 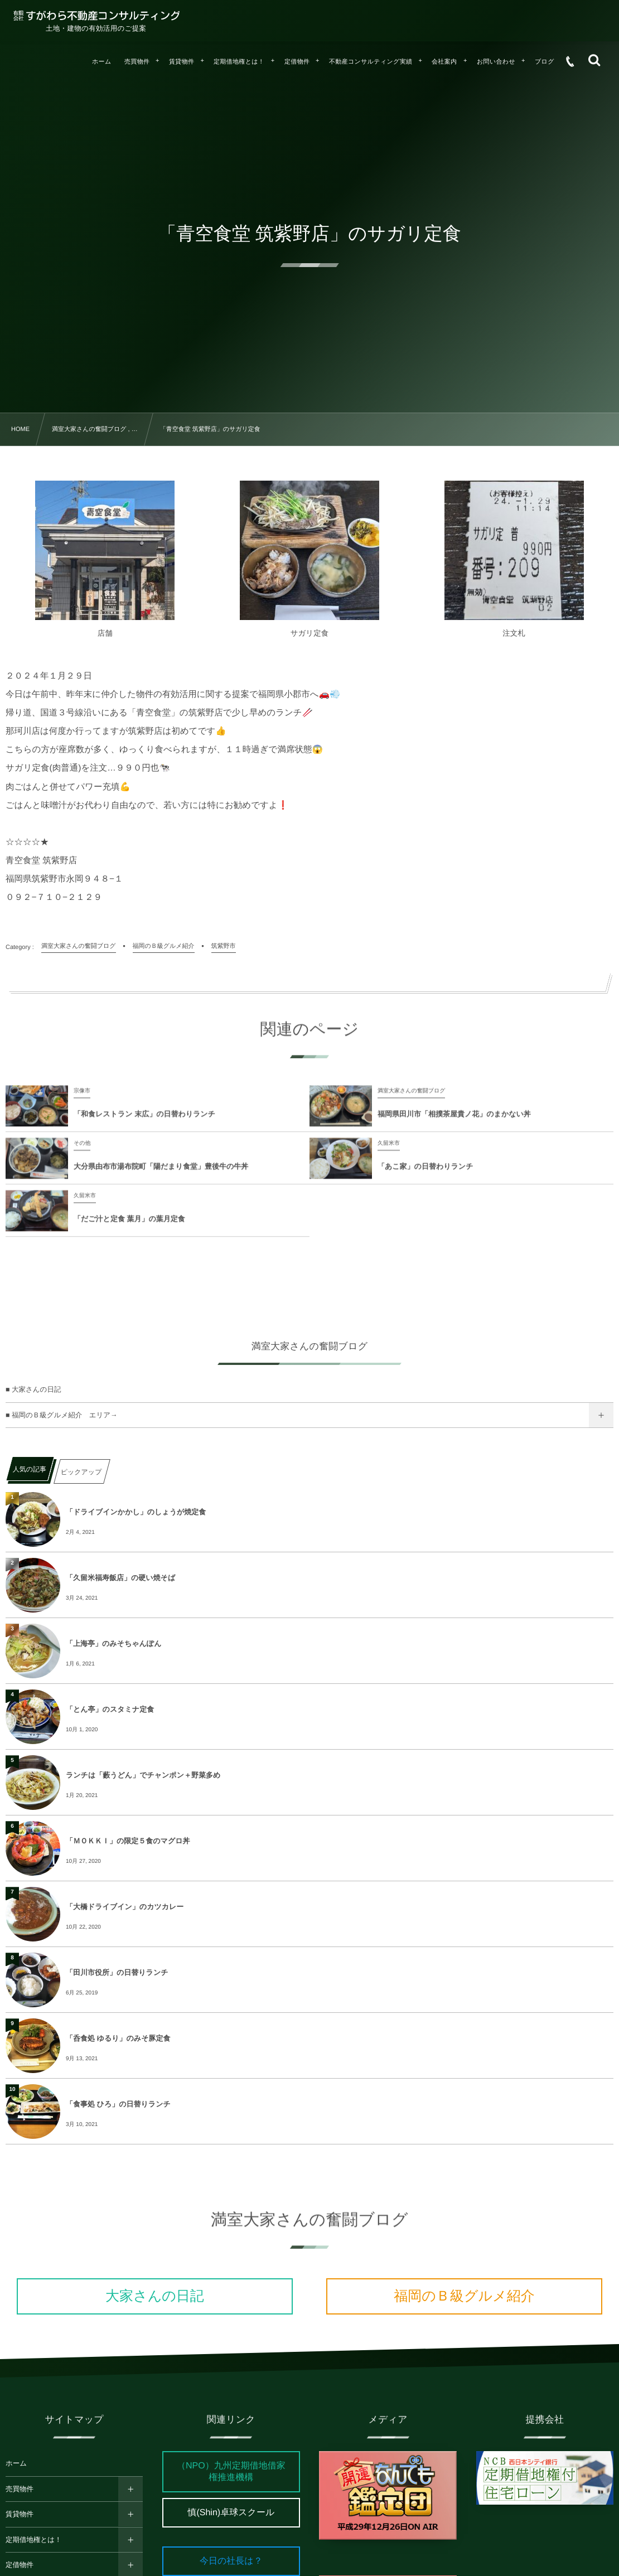 What do you see at coordinates (143, 1775) in the screenshot?
I see `ランチは「藪うどん」でチャンポン＋野菜多め` at bounding box center [143, 1775].